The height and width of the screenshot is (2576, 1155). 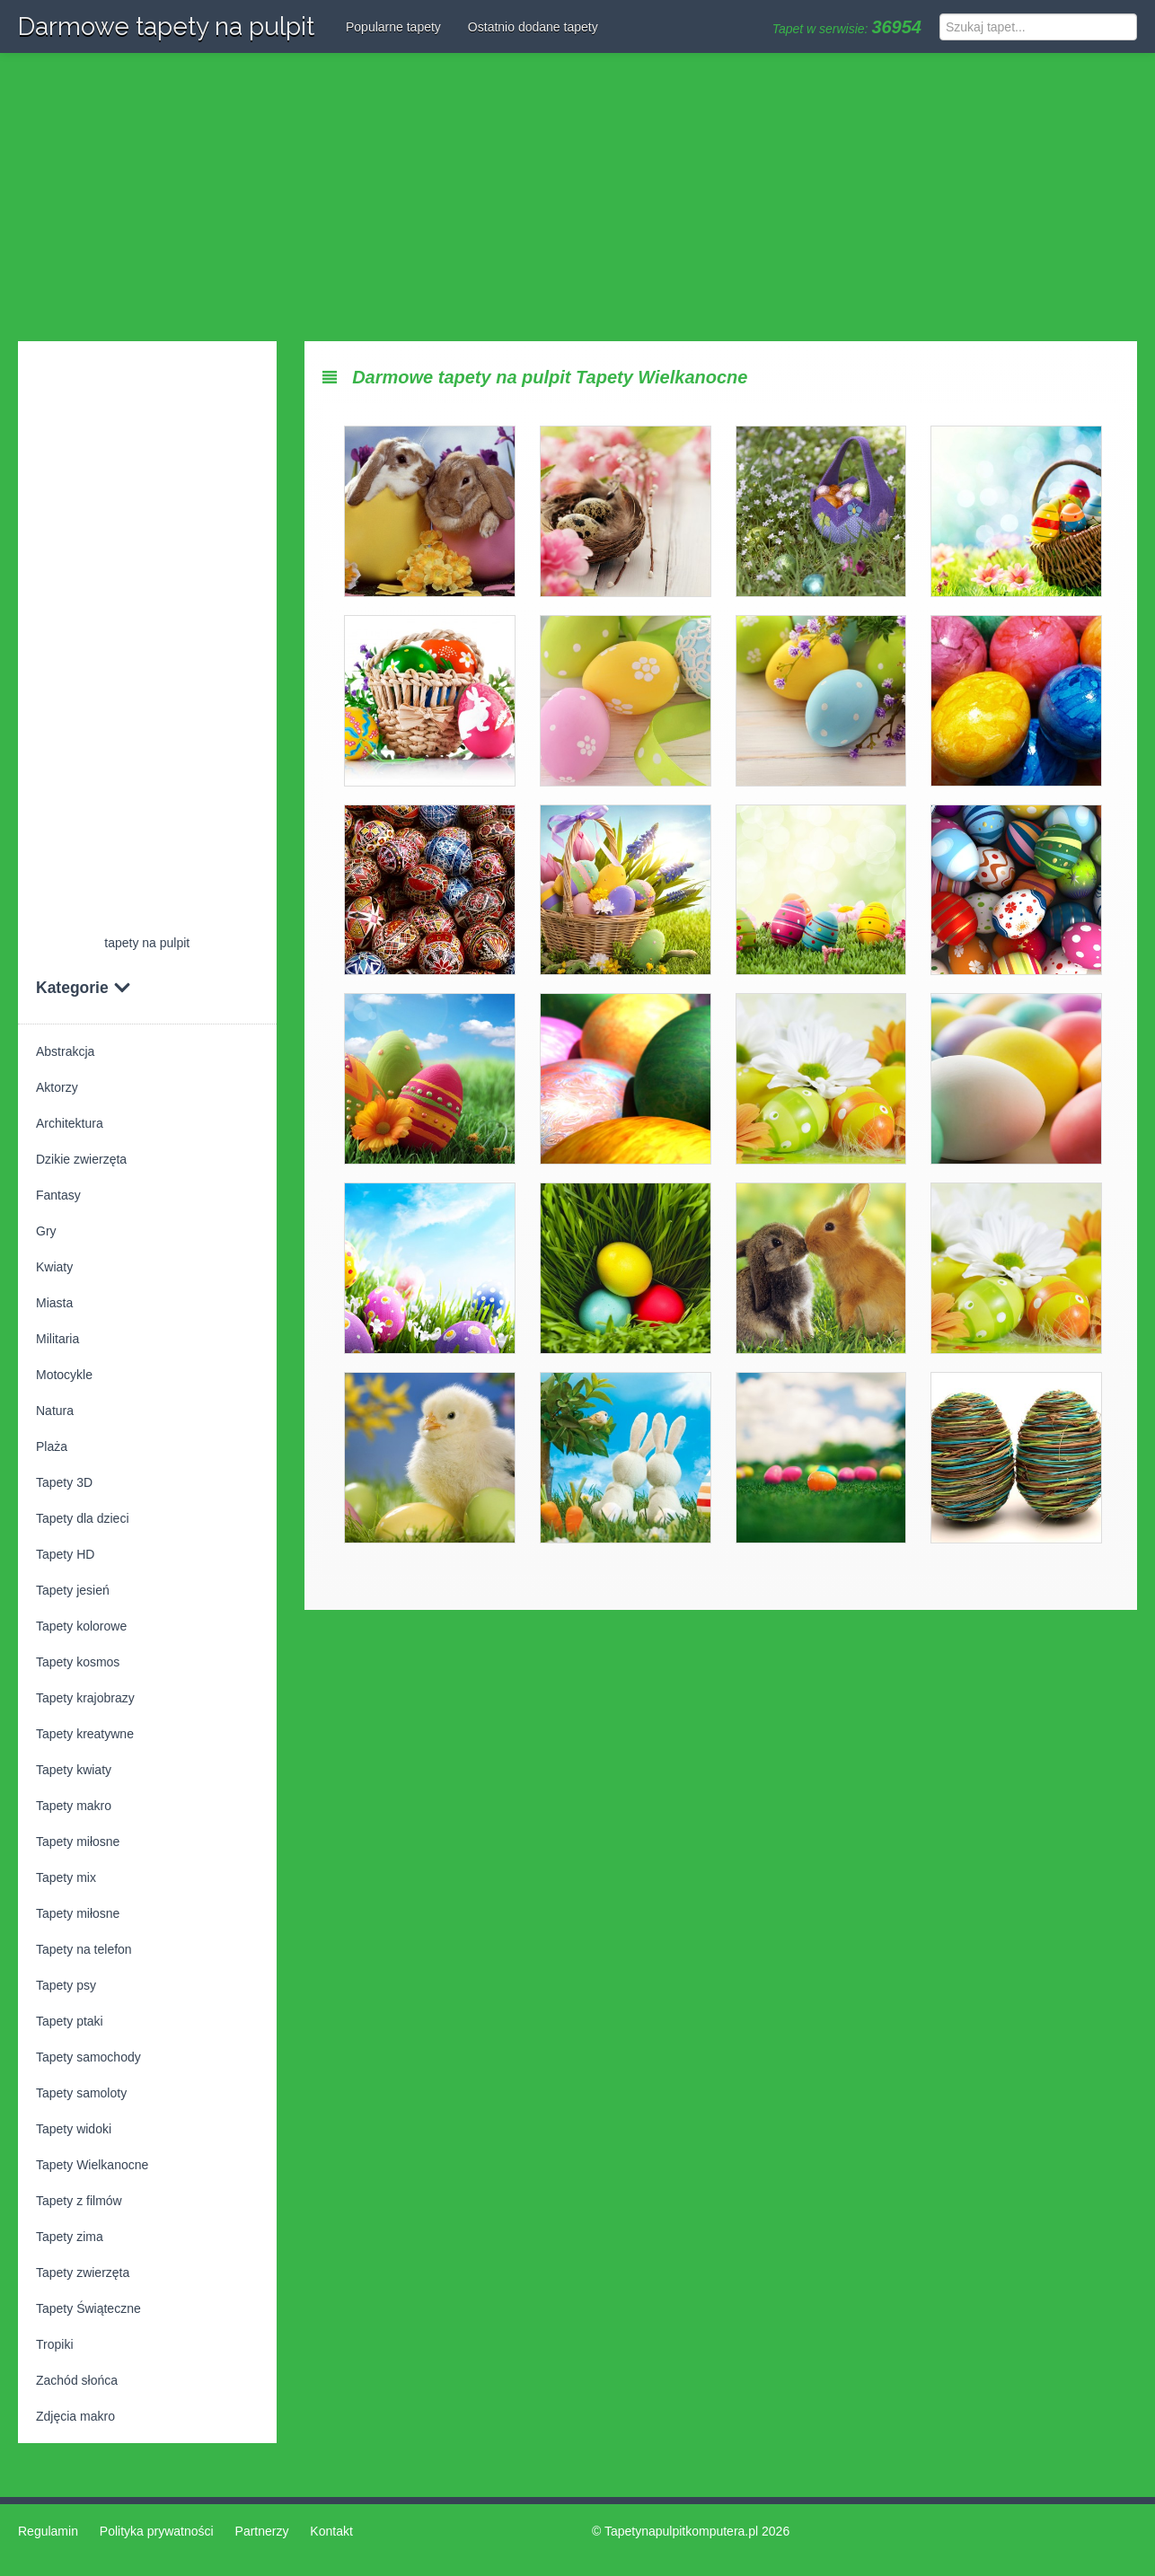 What do you see at coordinates (69, 2021) in the screenshot?
I see `Tapety ptaki` at bounding box center [69, 2021].